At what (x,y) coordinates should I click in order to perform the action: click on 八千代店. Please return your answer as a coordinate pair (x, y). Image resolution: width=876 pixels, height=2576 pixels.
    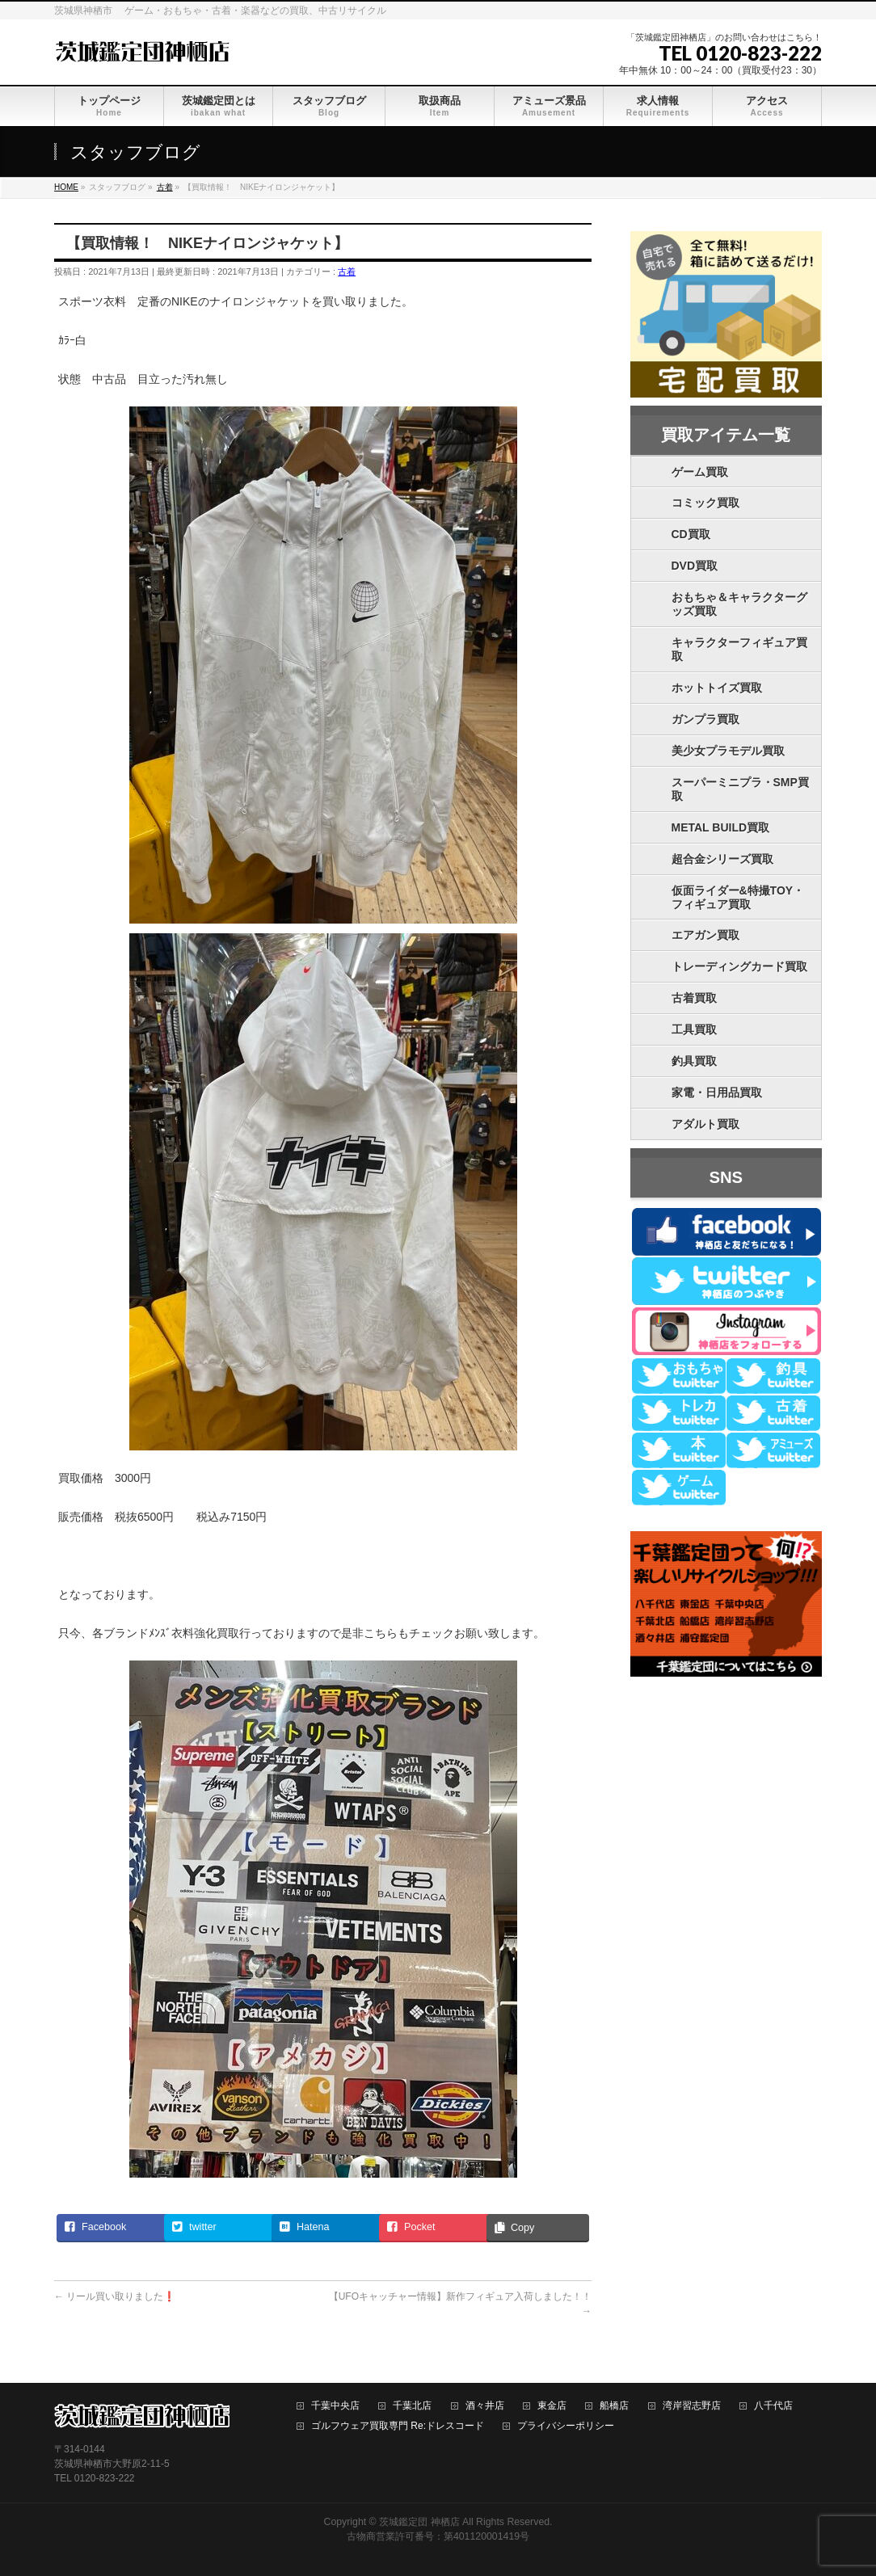
    Looking at the image, I should click on (773, 2406).